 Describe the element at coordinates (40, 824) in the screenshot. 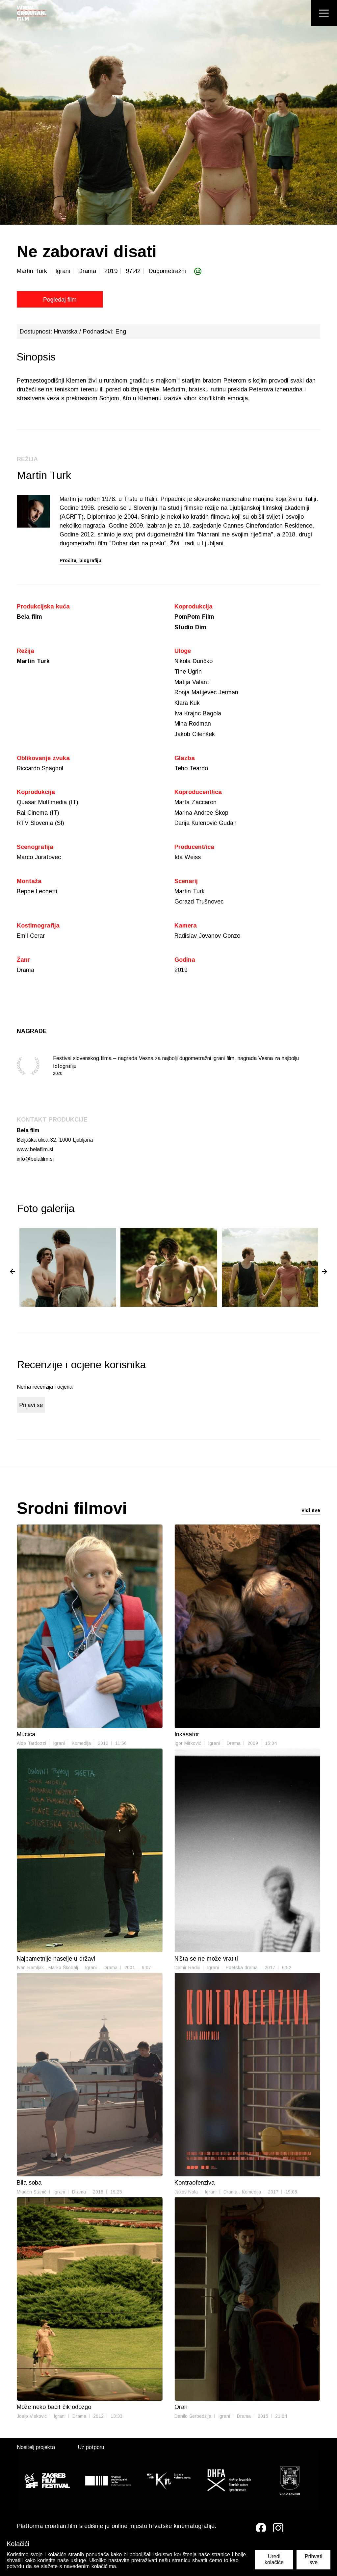

I see `RTV Slovenia (SI)` at that location.